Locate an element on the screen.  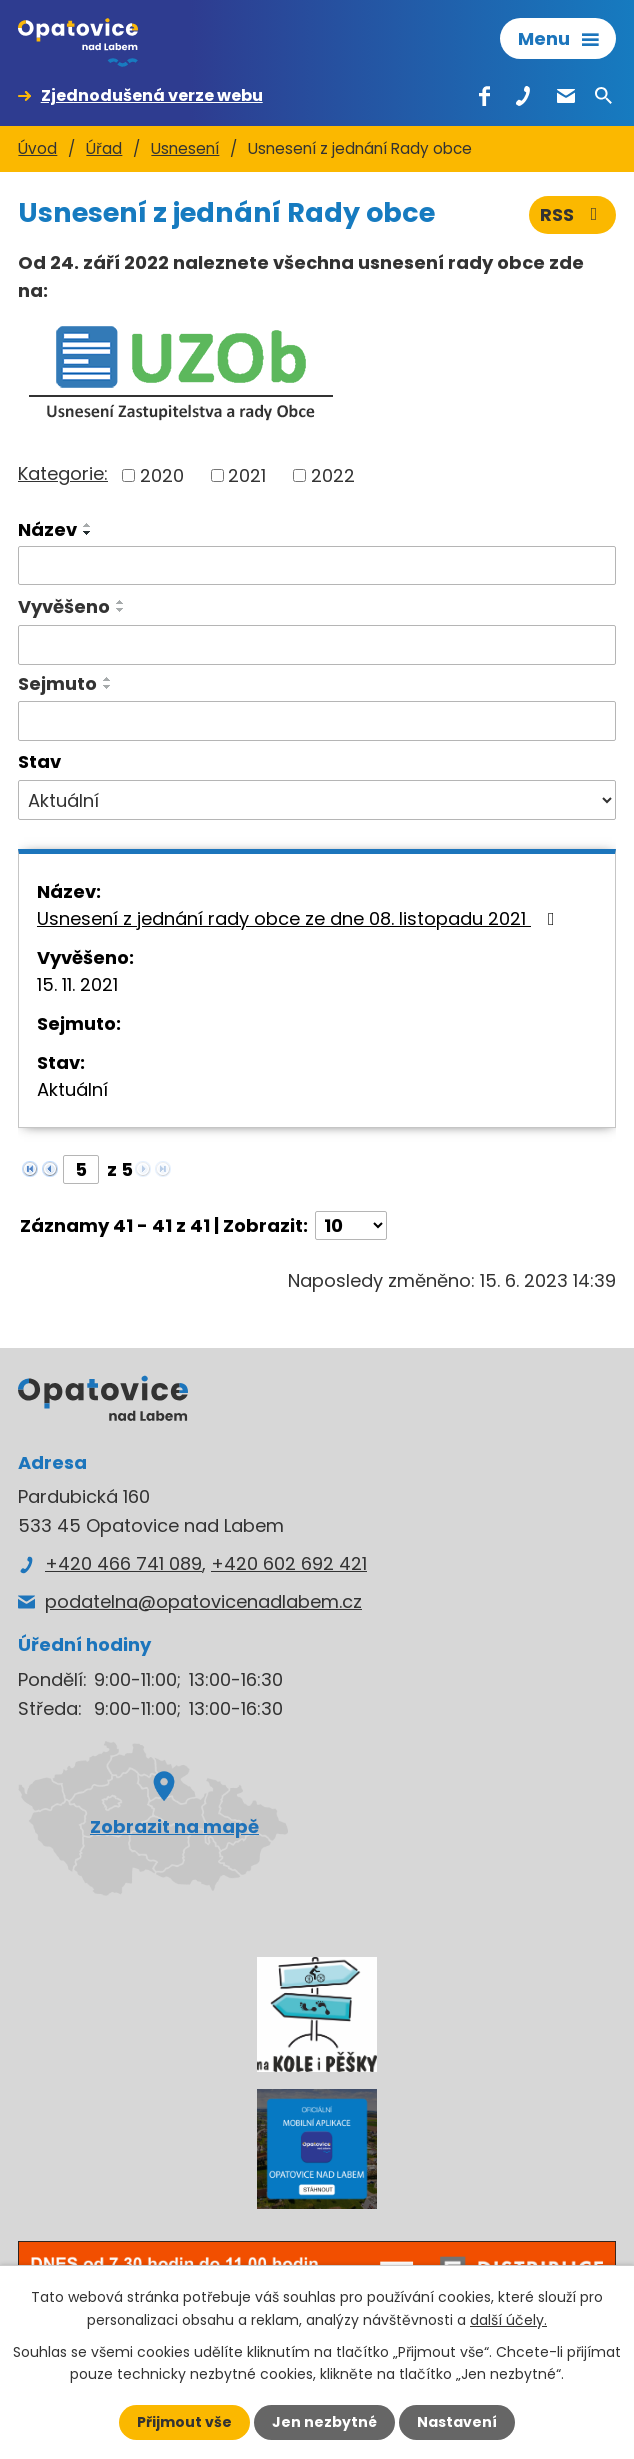
Jen nezbytné is located at coordinates (324, 2422).